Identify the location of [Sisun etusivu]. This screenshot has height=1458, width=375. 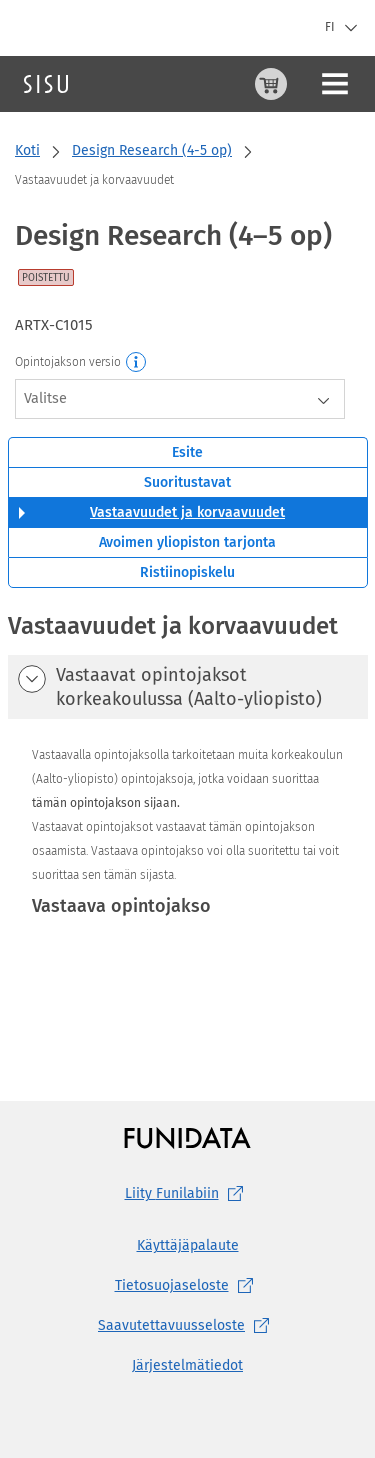
(46, 84).